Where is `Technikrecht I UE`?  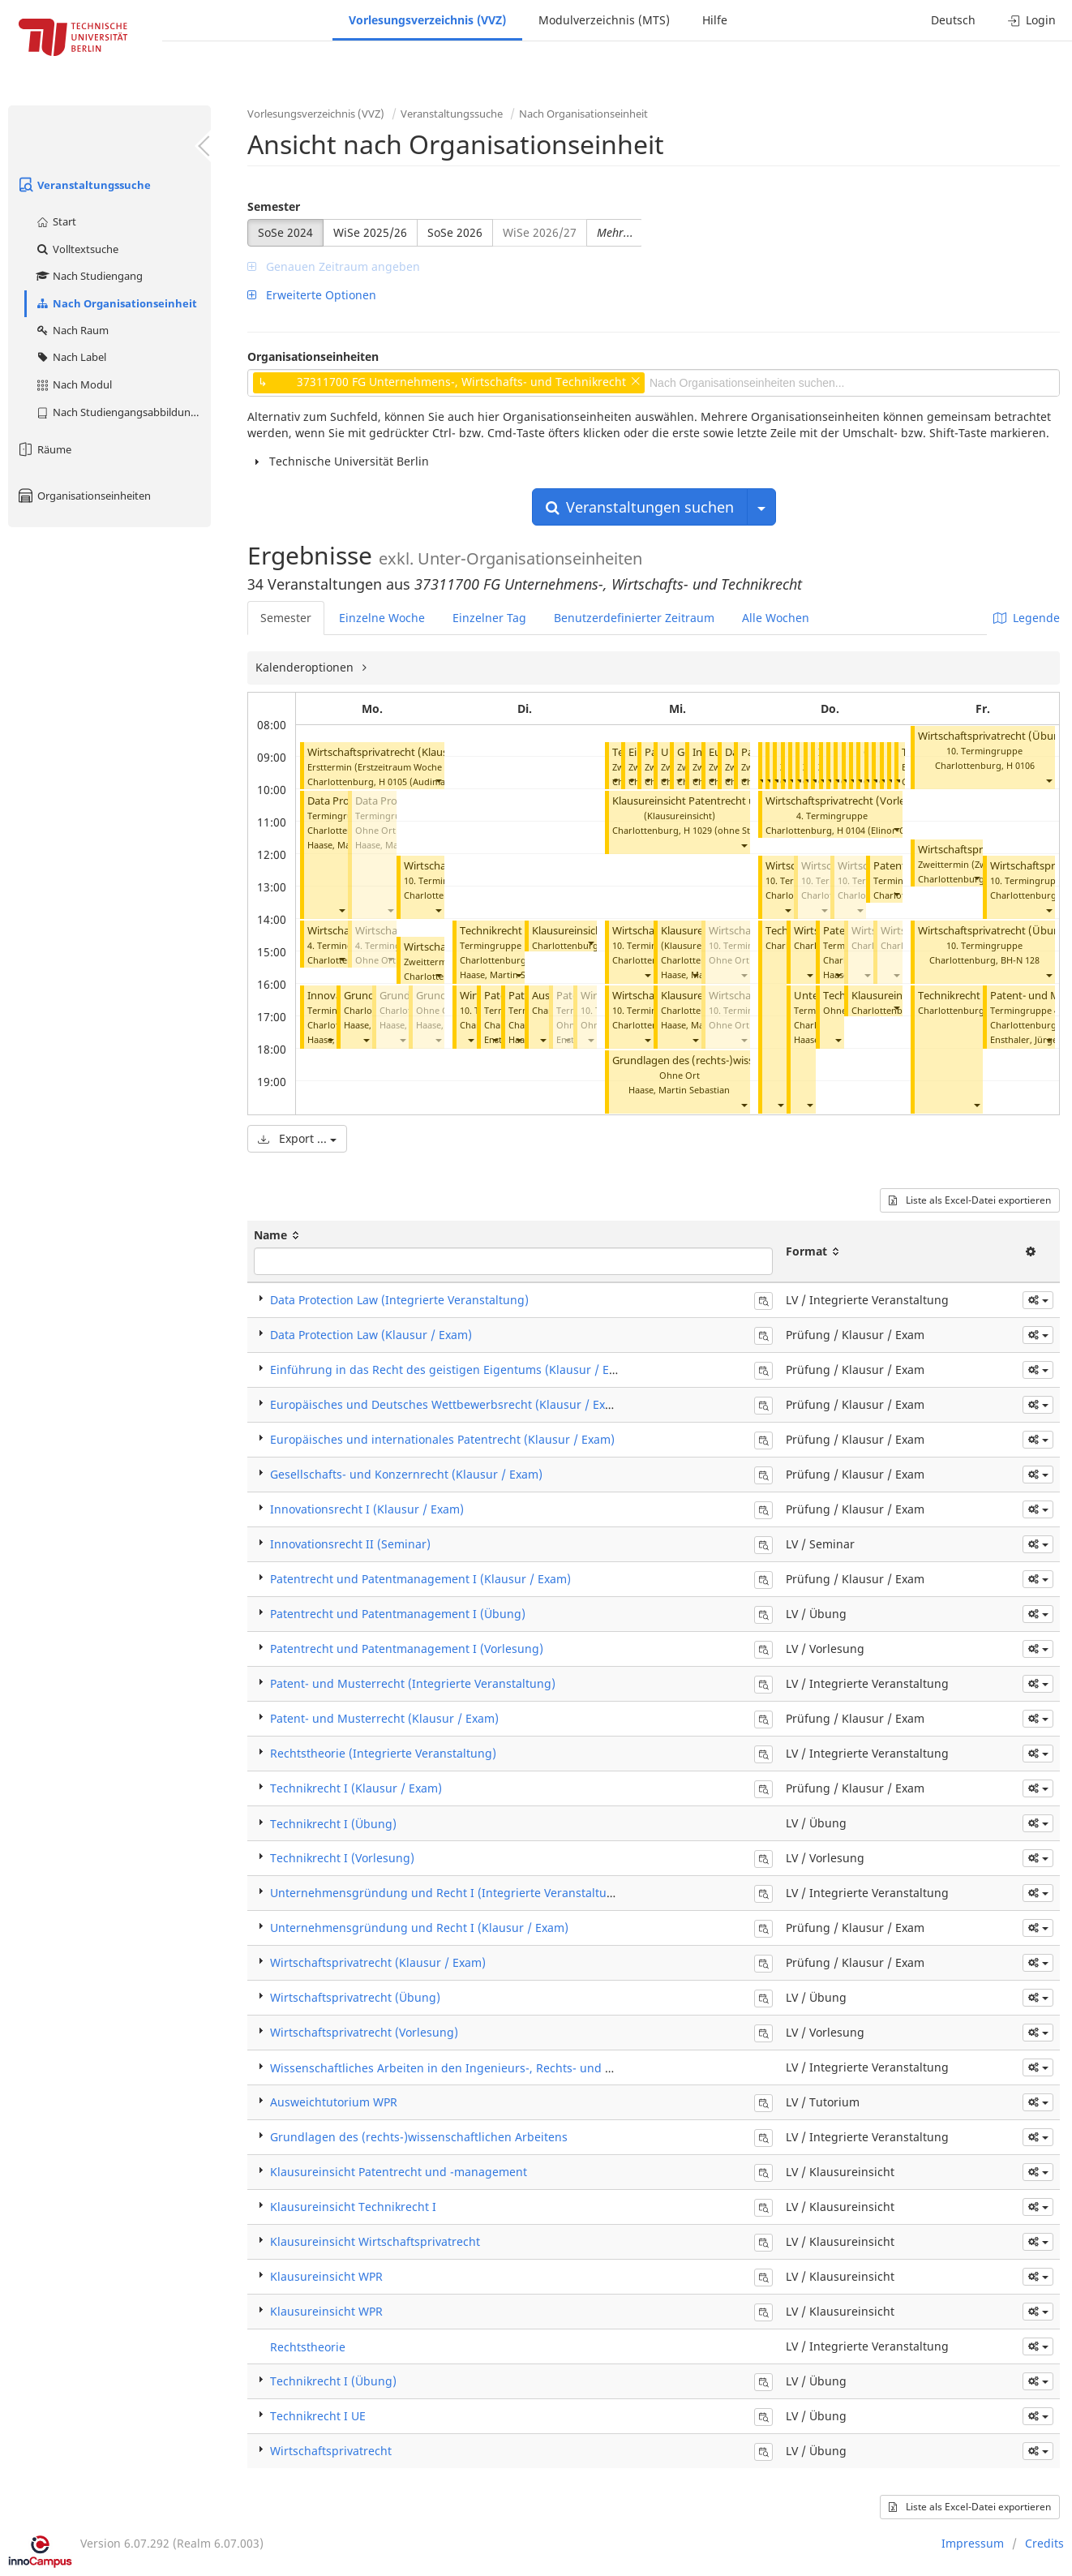
Technikrecht I UE is located at coordinates (960, 995).